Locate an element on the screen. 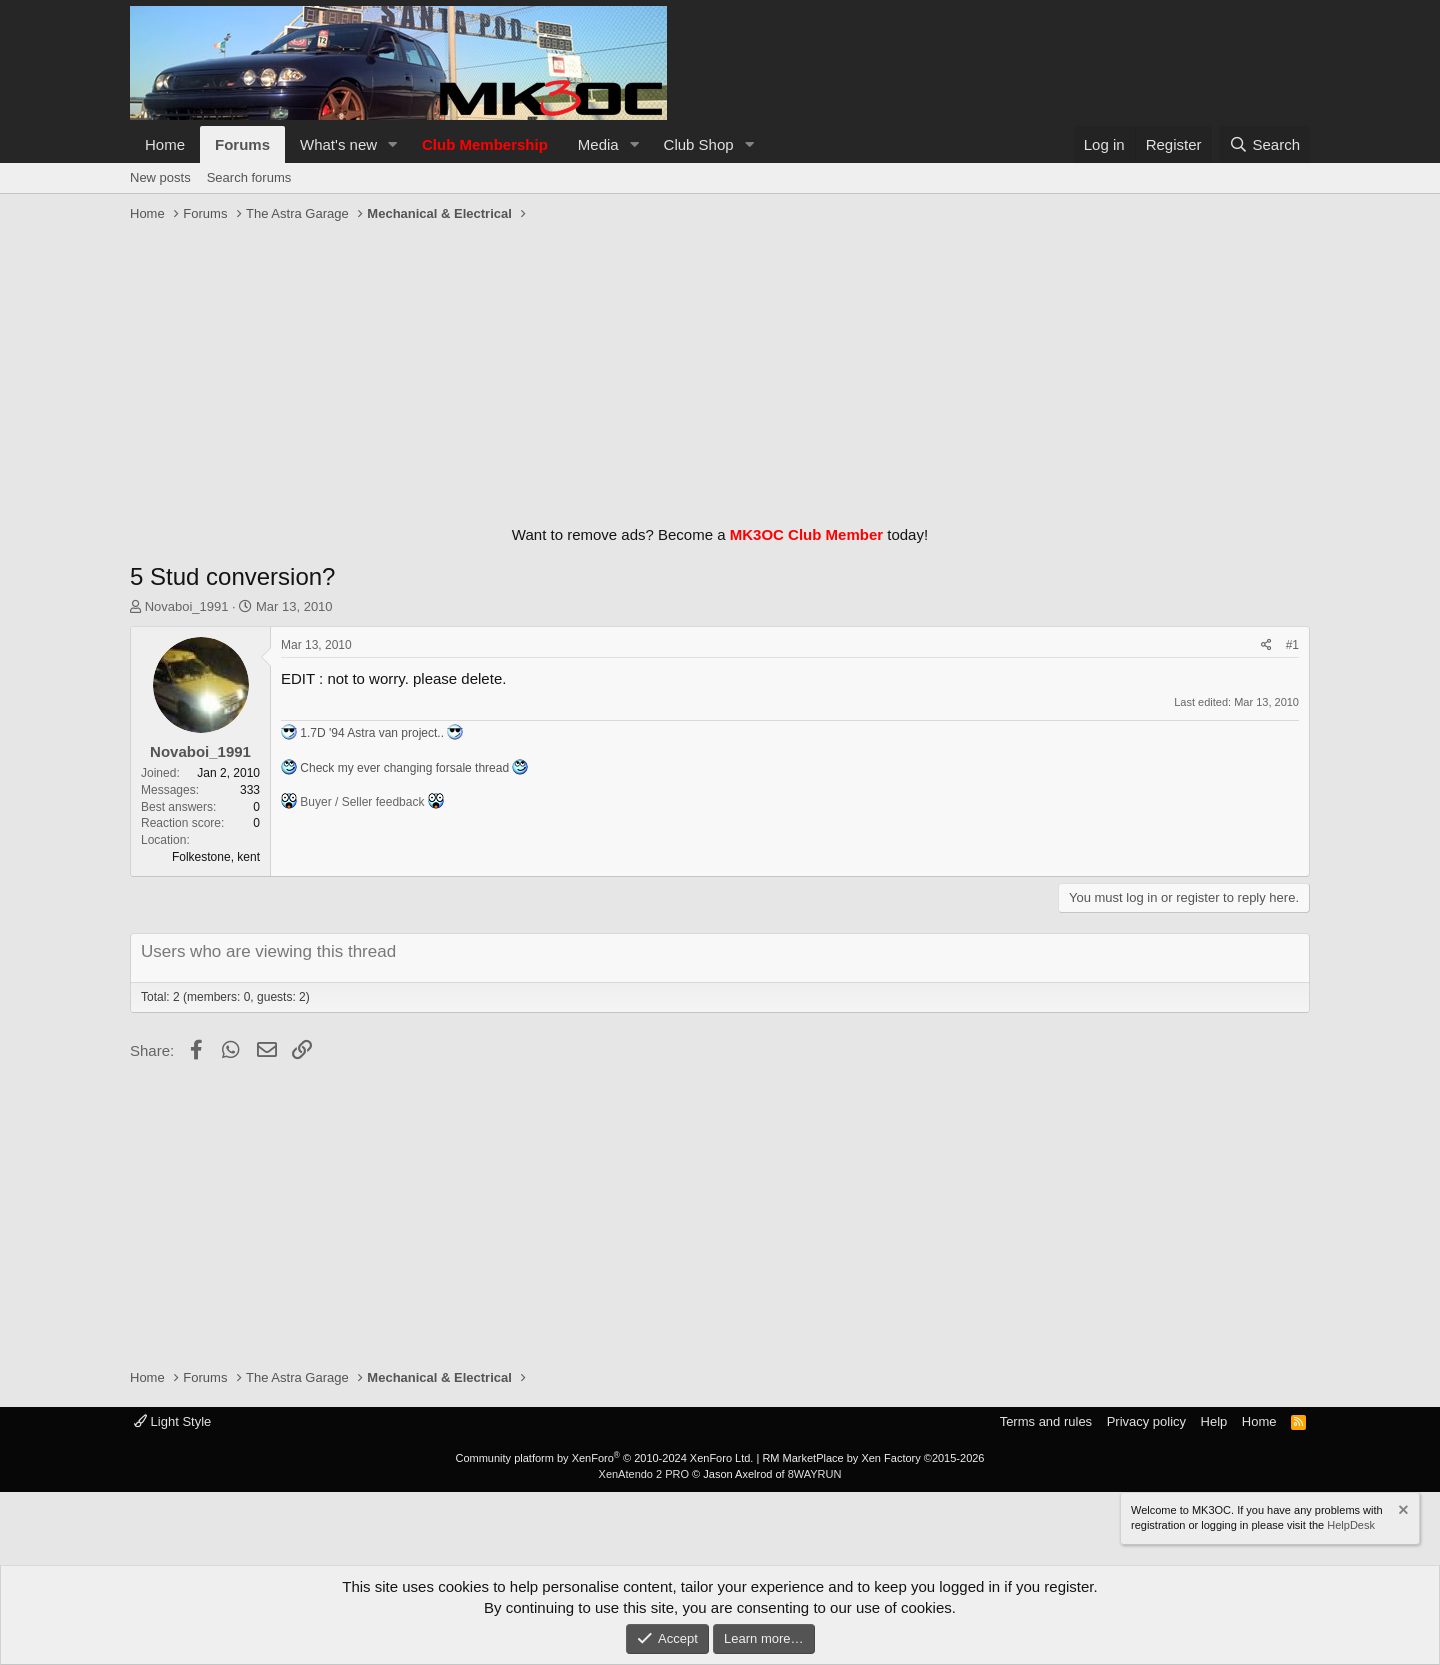  Community platform by XenForo is located at coordinates (604, 1458).